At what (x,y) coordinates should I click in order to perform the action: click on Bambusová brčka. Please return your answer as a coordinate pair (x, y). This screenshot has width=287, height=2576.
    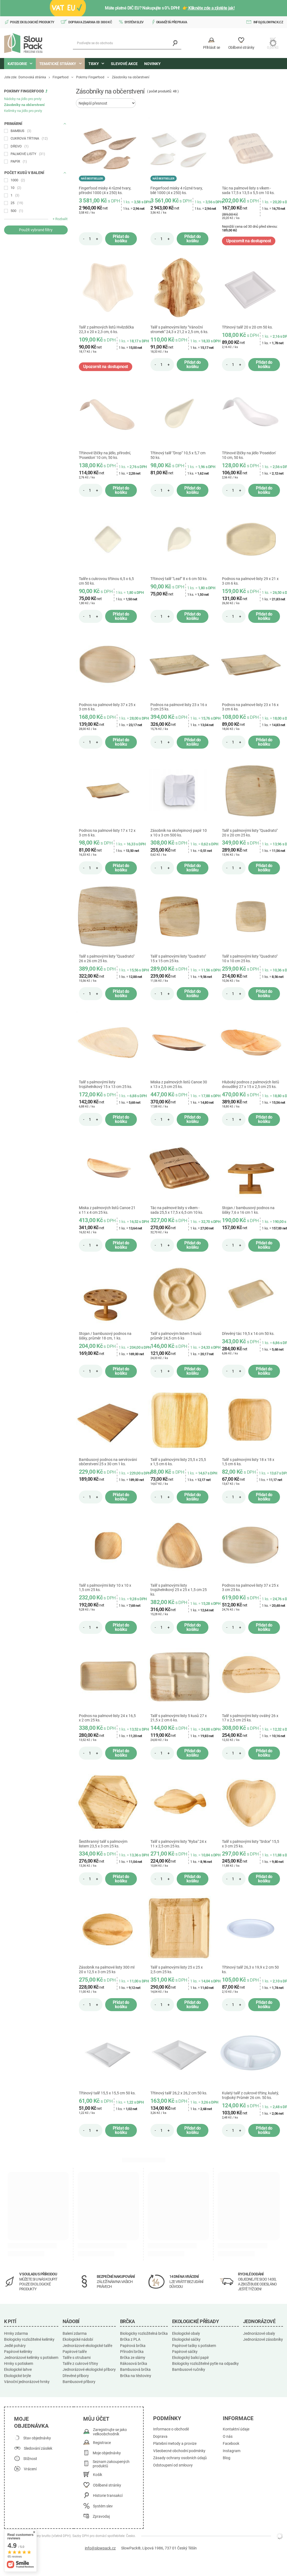
    Looking at the image, I should click on (135, 2369).